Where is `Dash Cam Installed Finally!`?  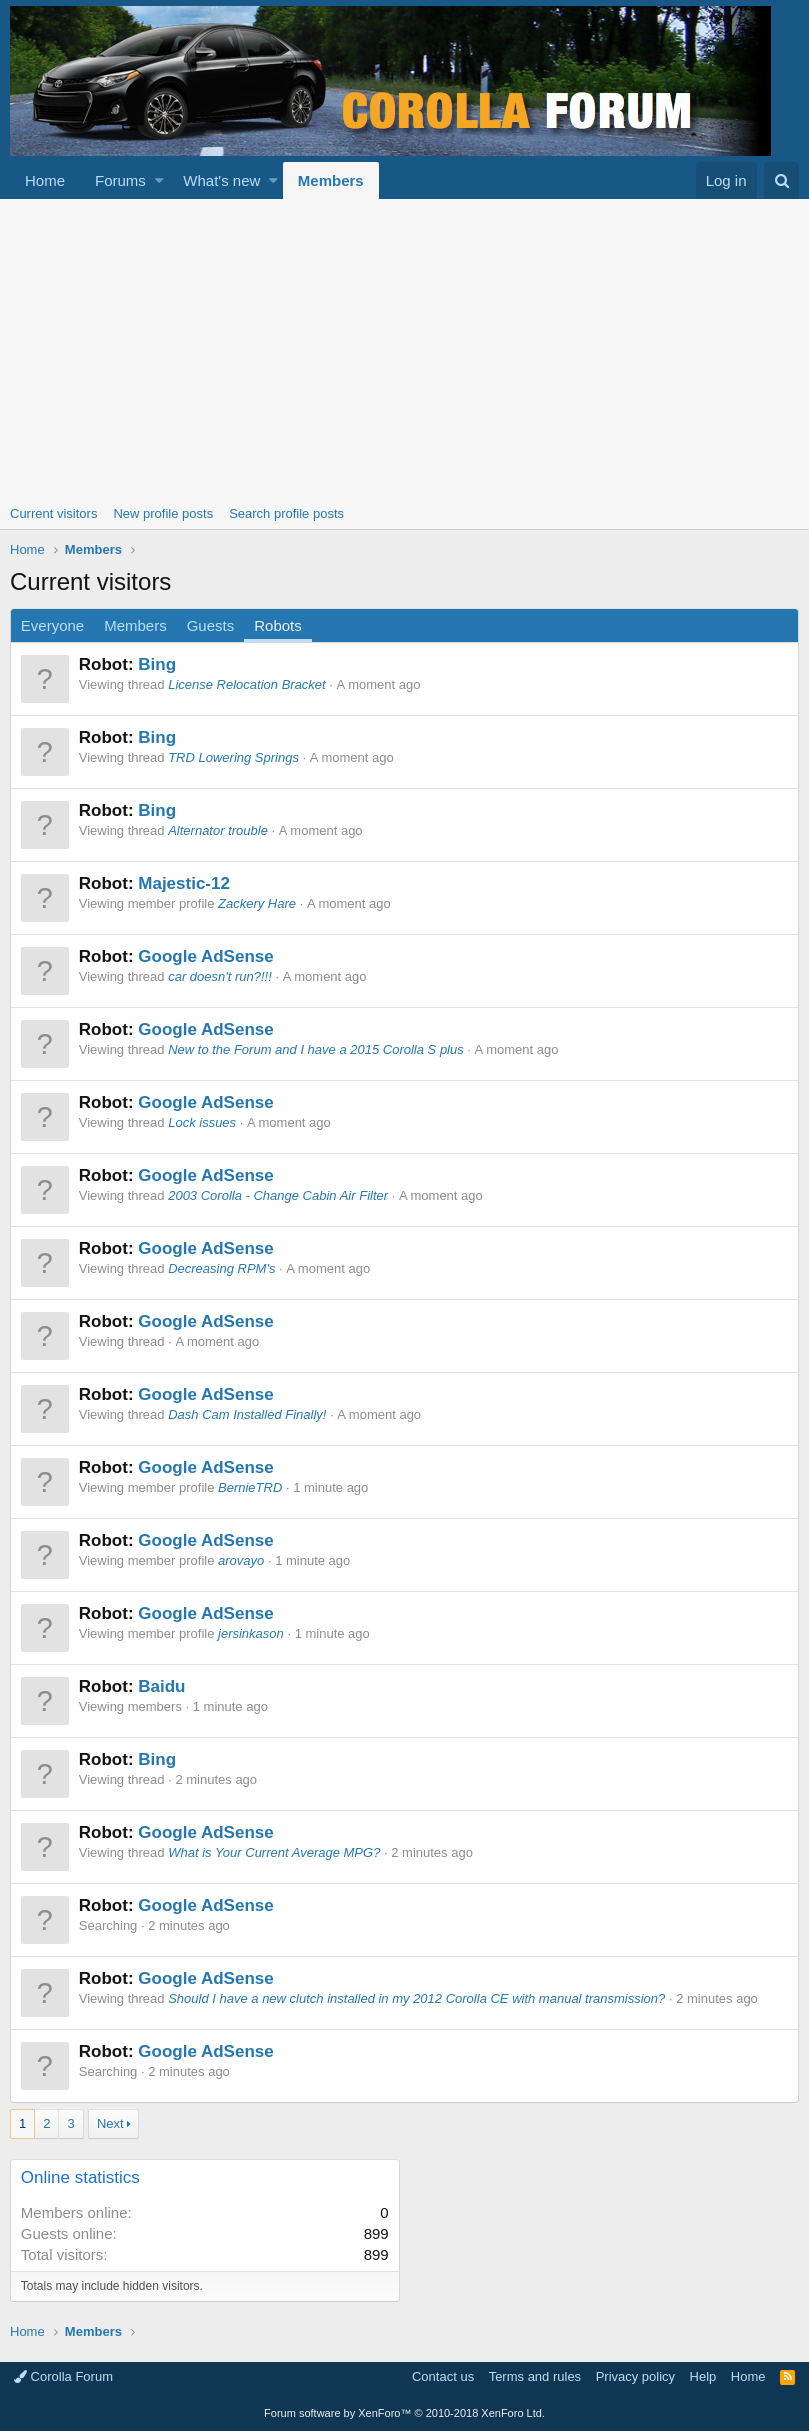 Dash Cam Installed Finally! is located at coordinates (247, 1414).